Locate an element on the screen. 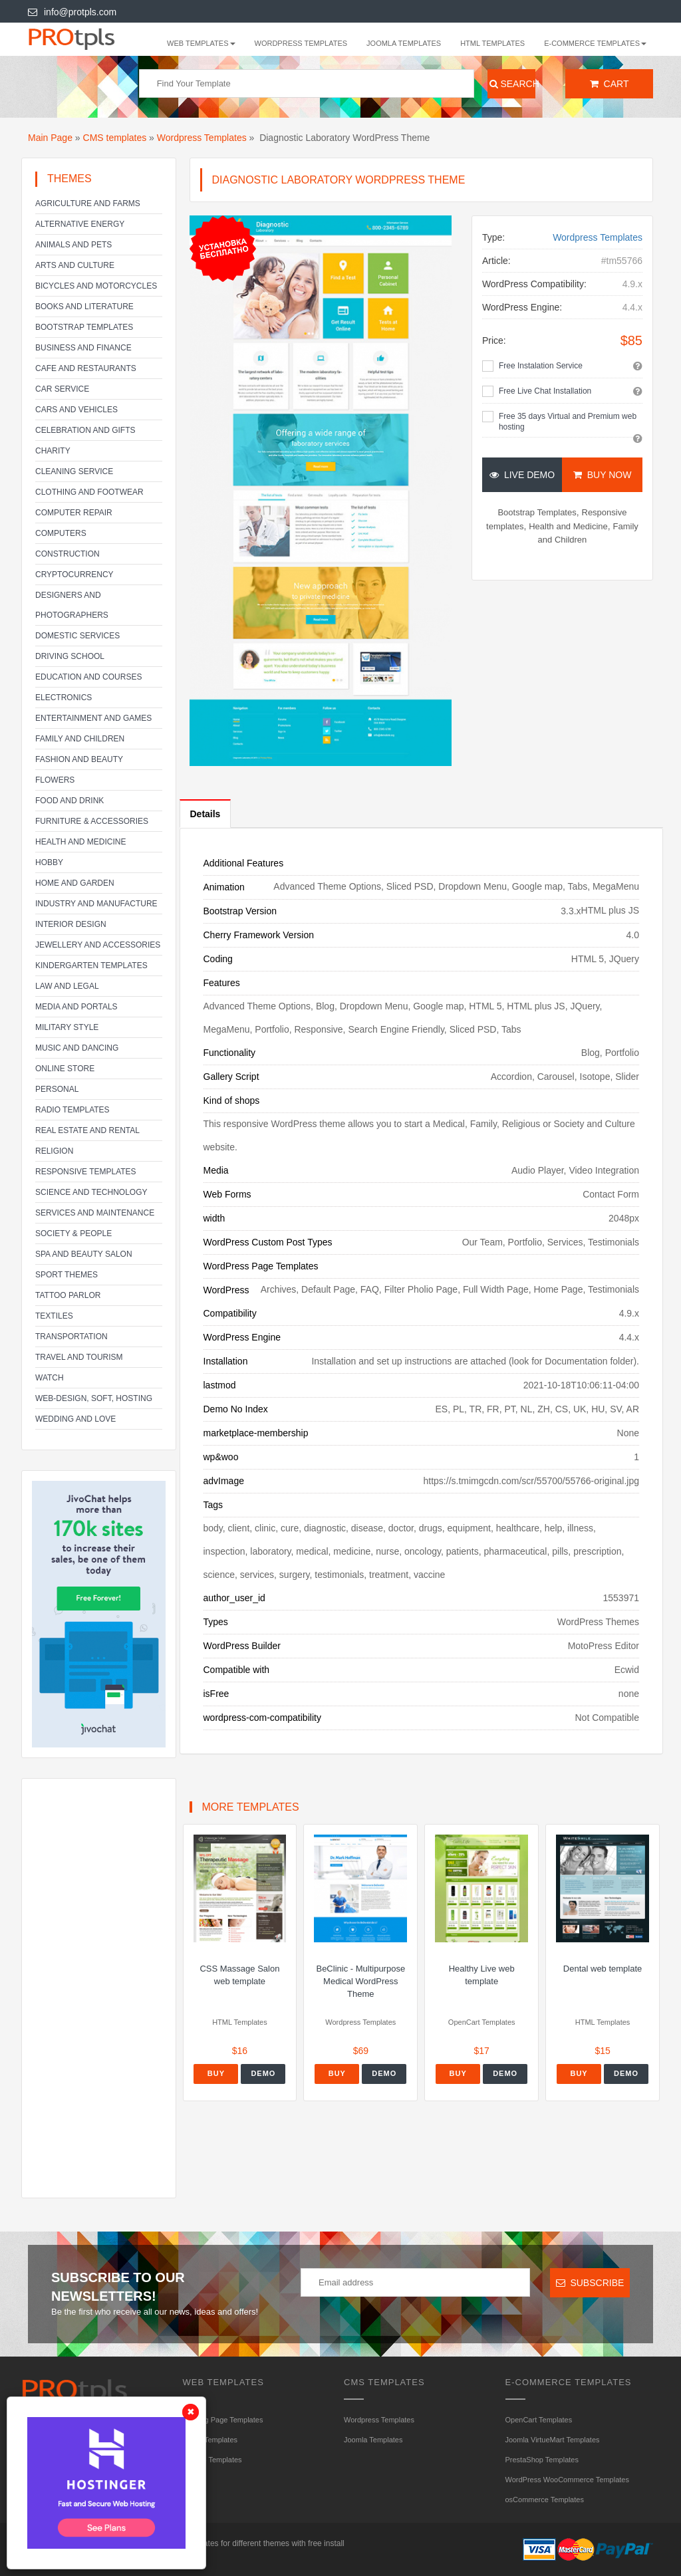 Image resolution: width=681 pixels, height=2576 pixels. PrestaShop Templates is located at coordinates (542, 2460).